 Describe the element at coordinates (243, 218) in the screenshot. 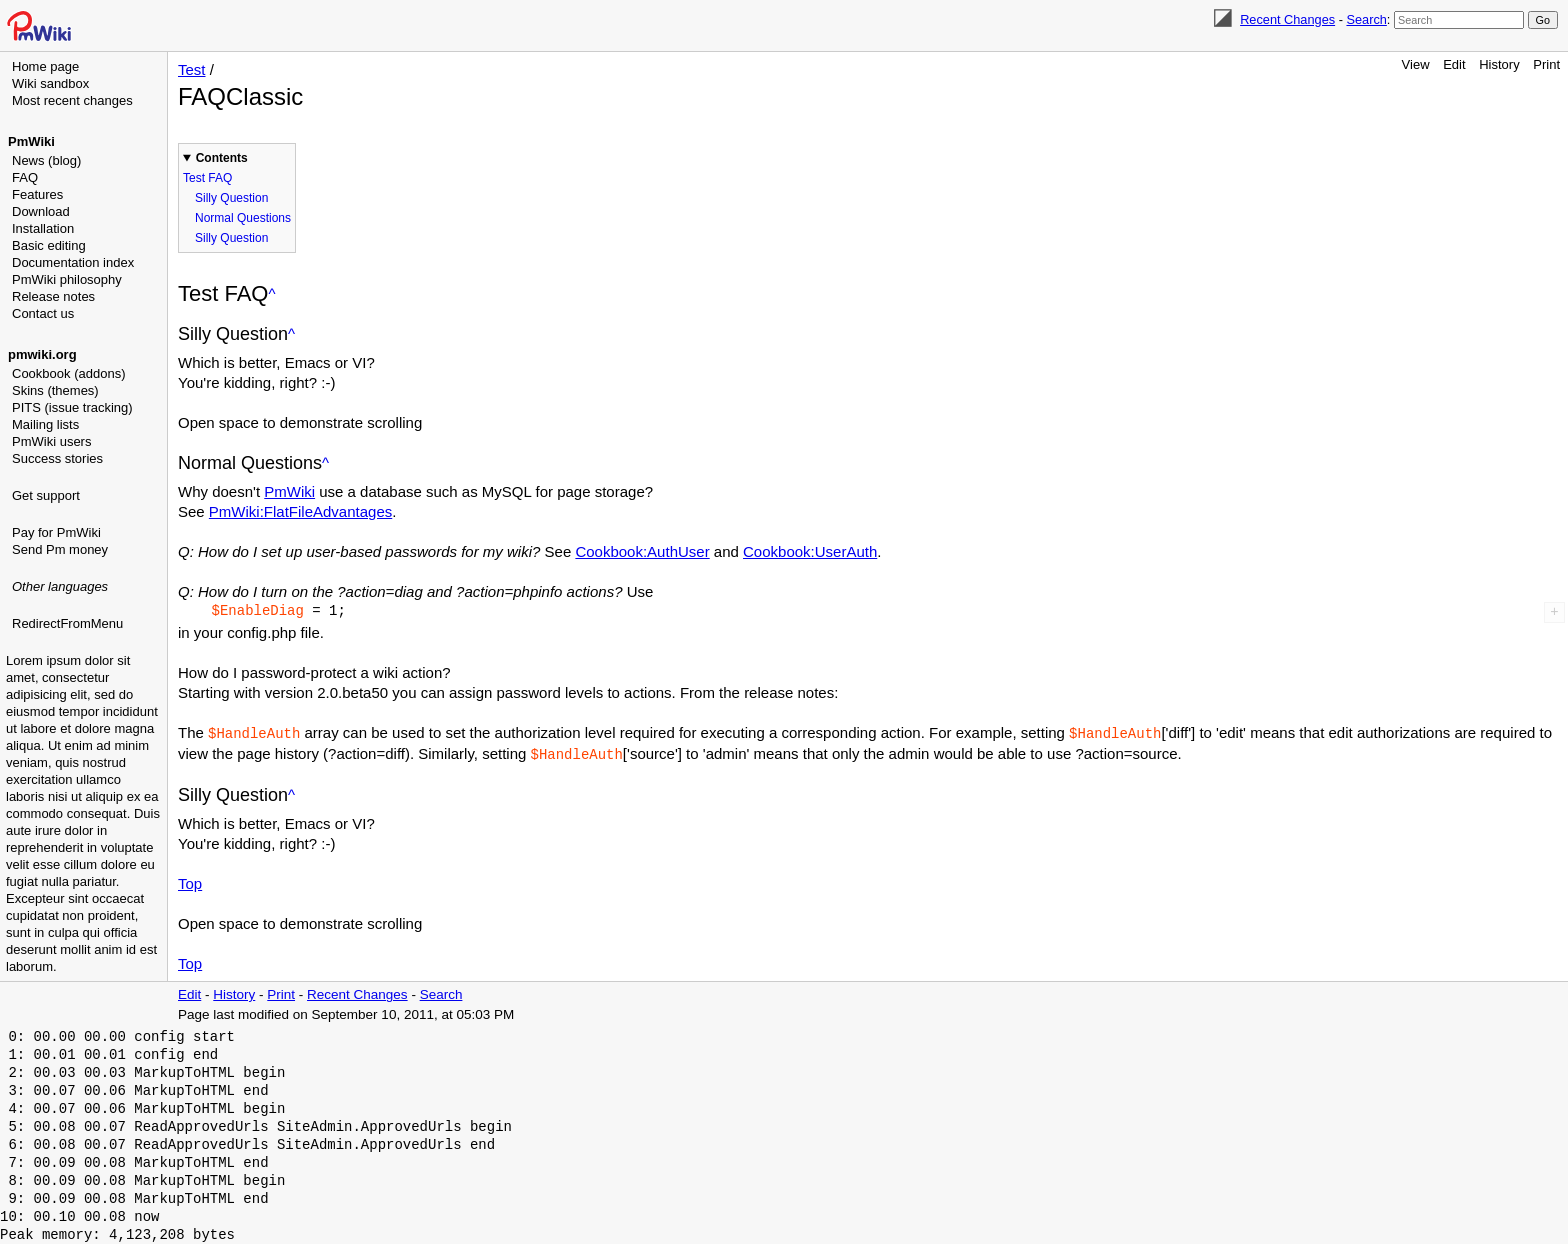

I see `Normal Questions` at that location.